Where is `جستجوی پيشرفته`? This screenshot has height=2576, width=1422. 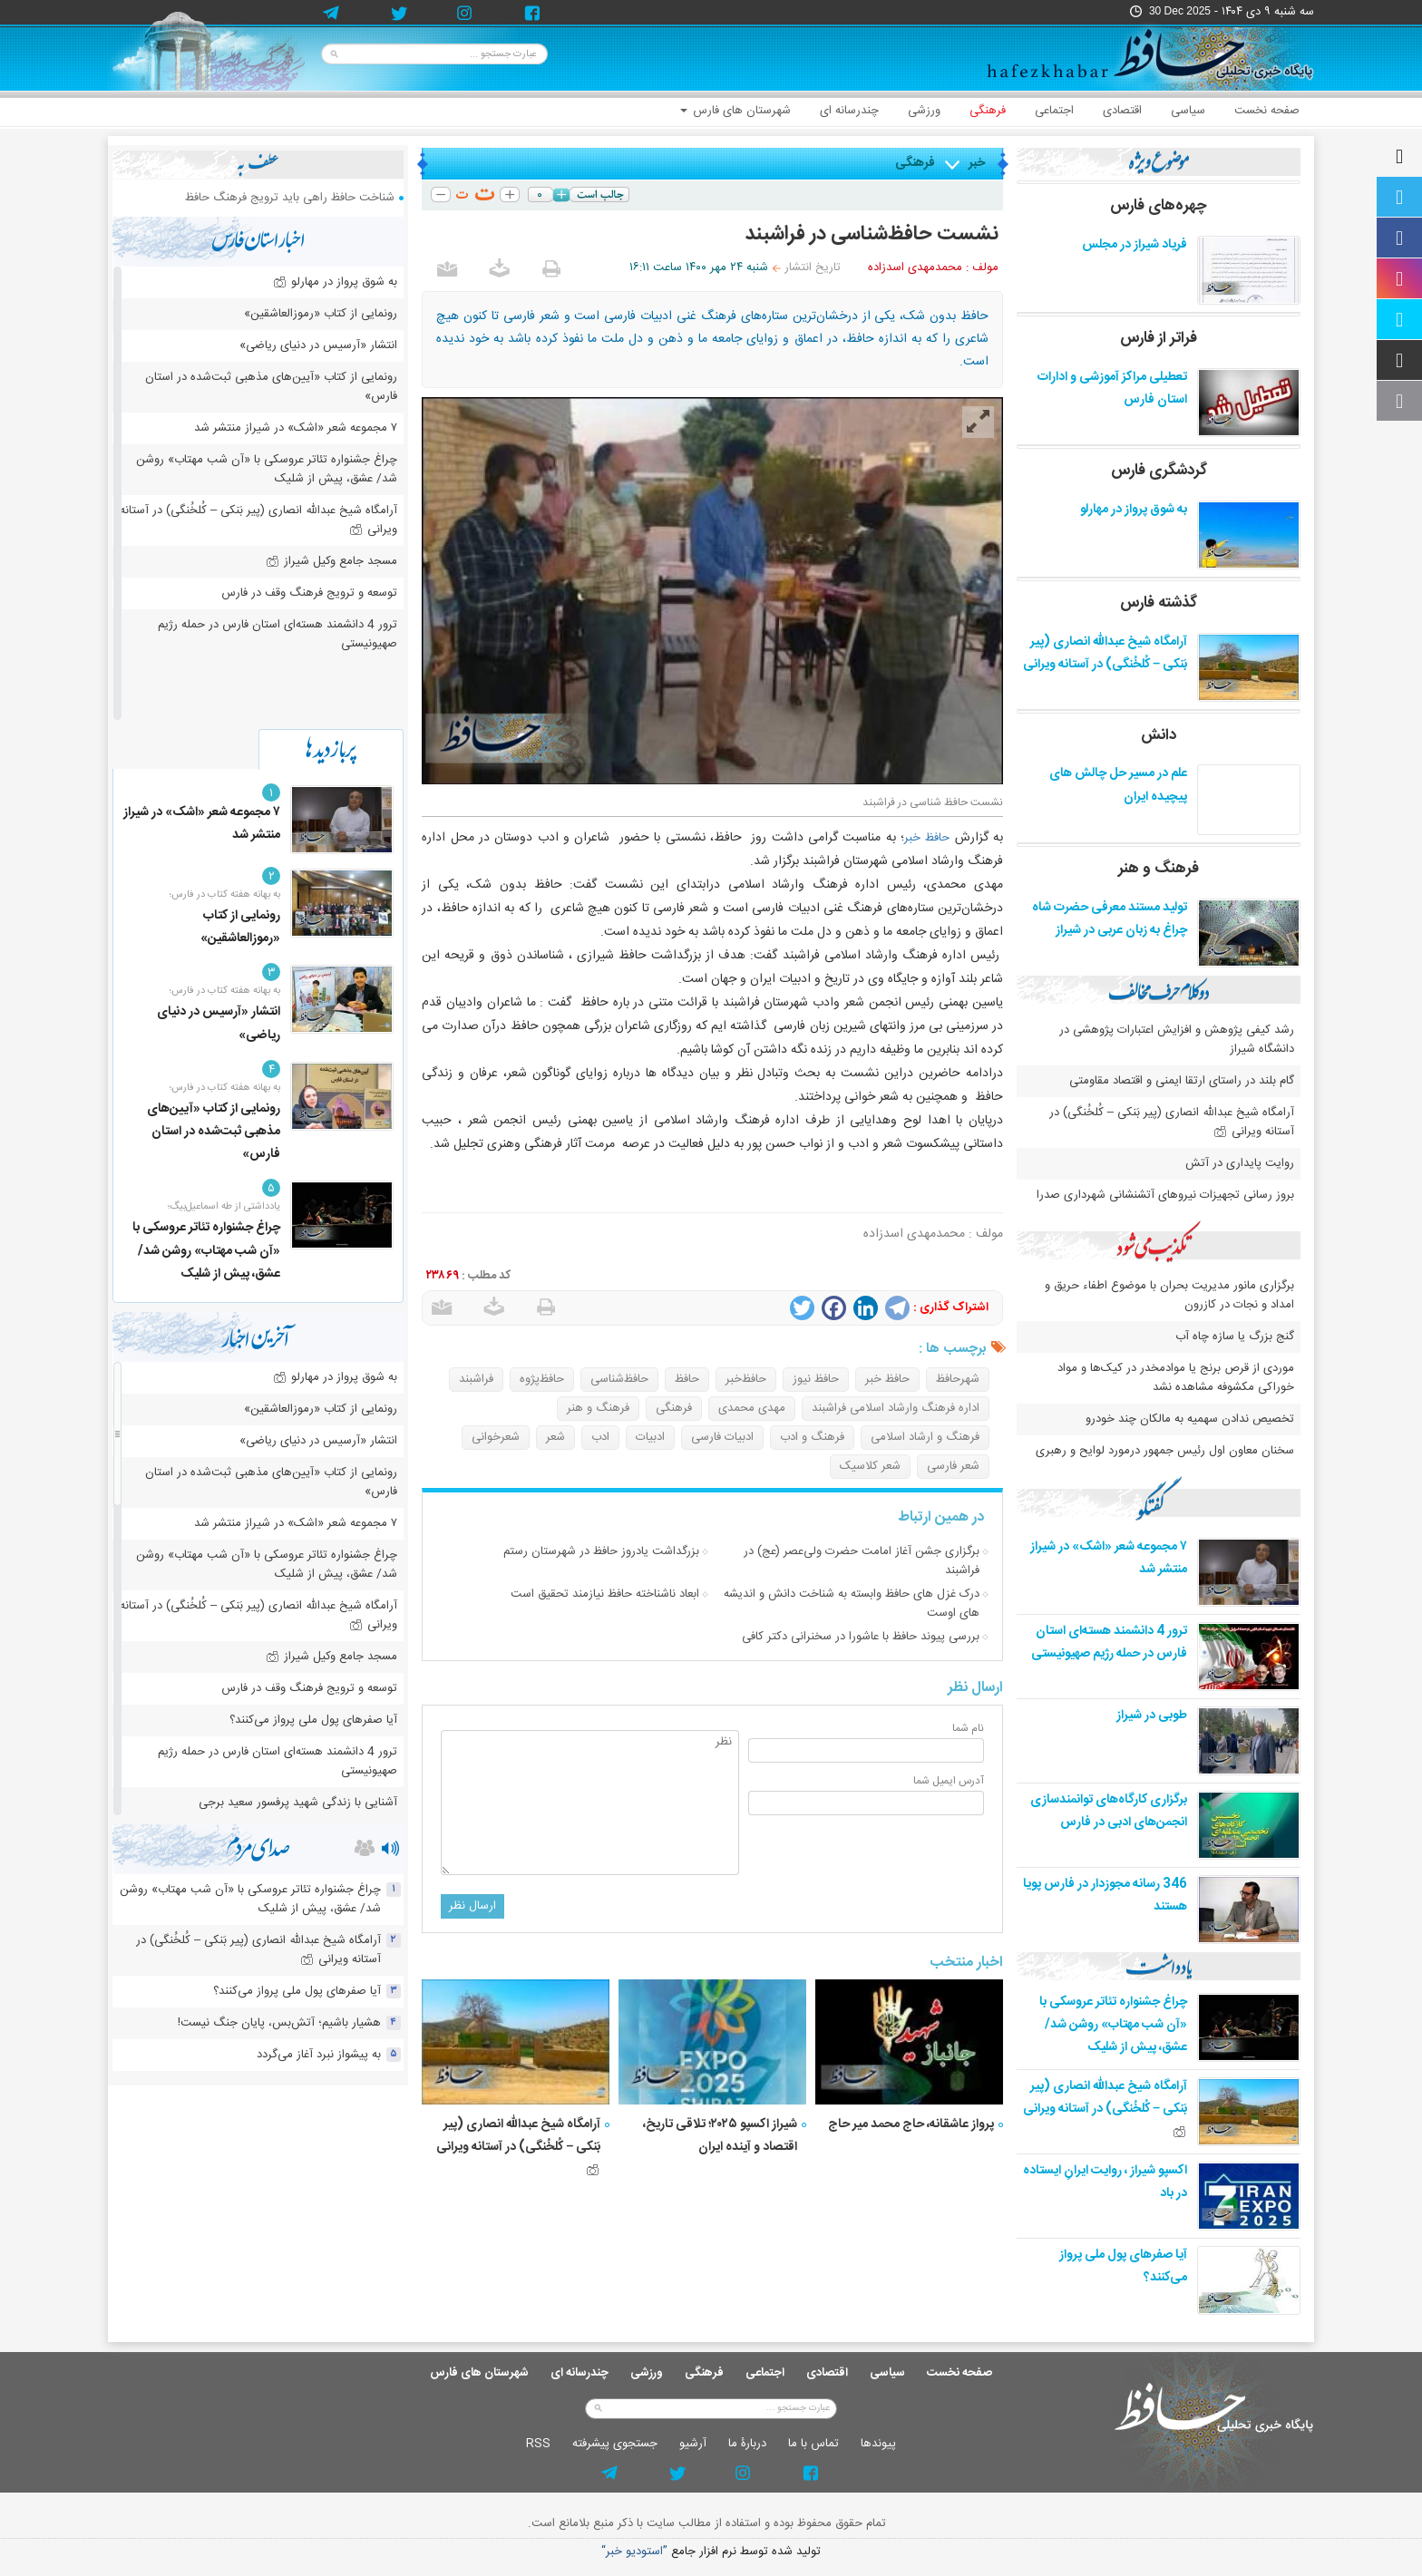
جستجوی پيشرفته is located at coordinates (614, 2444).